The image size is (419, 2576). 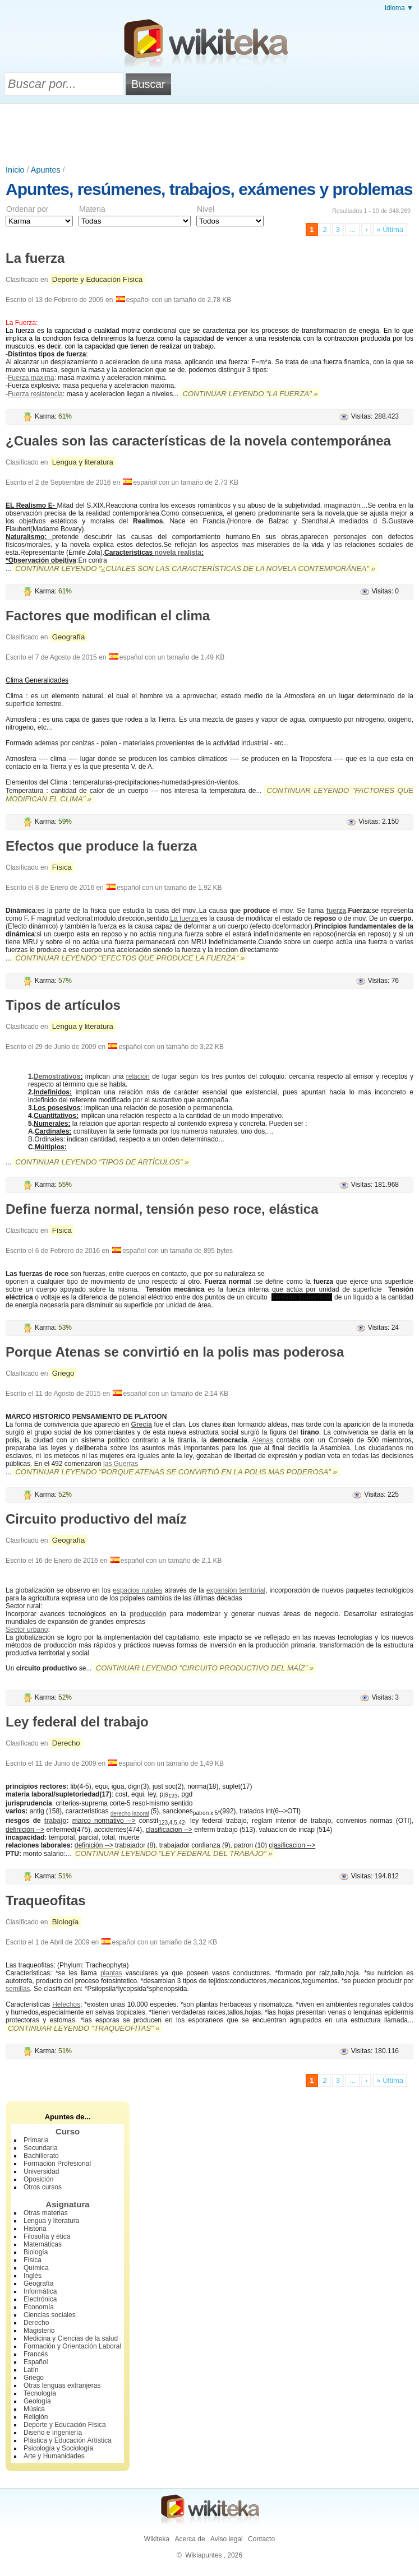 I want to click on Ciencias sociales, so click(x=50, y=2315).